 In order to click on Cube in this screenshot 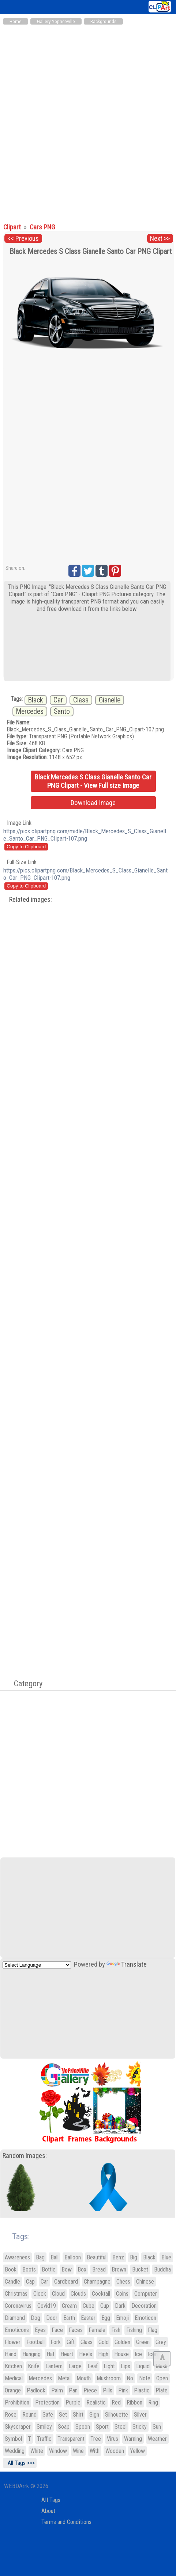, I will do `click(88, 2305)`.